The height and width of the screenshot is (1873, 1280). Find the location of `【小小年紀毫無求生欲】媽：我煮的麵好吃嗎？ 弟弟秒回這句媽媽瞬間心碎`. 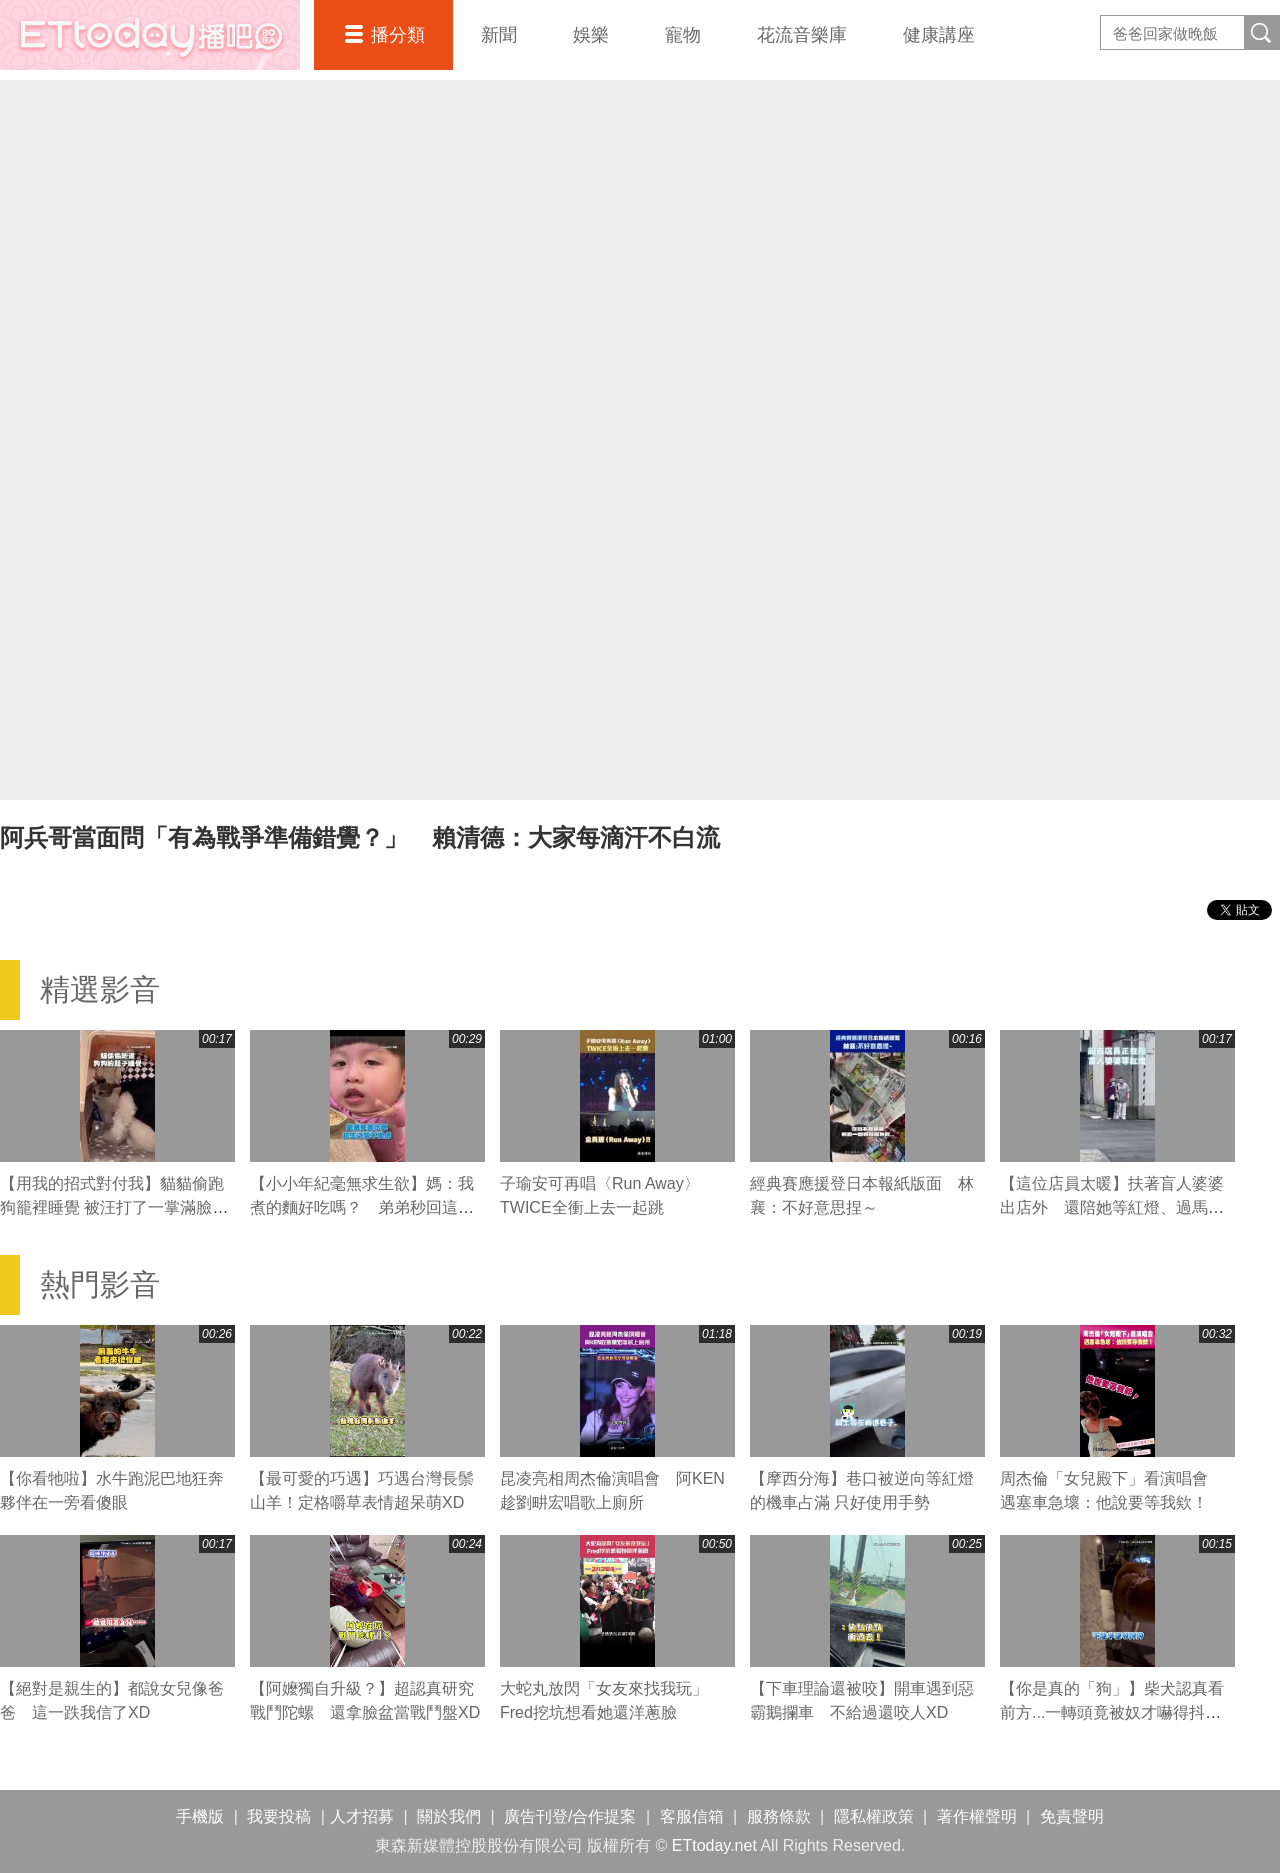

【小小年紀毫無求生欲】媽：我煮的麵好吃嗎？ 弟弟秒回這句媽媽瞬間心碎 is located at coordinates (362, 1207).